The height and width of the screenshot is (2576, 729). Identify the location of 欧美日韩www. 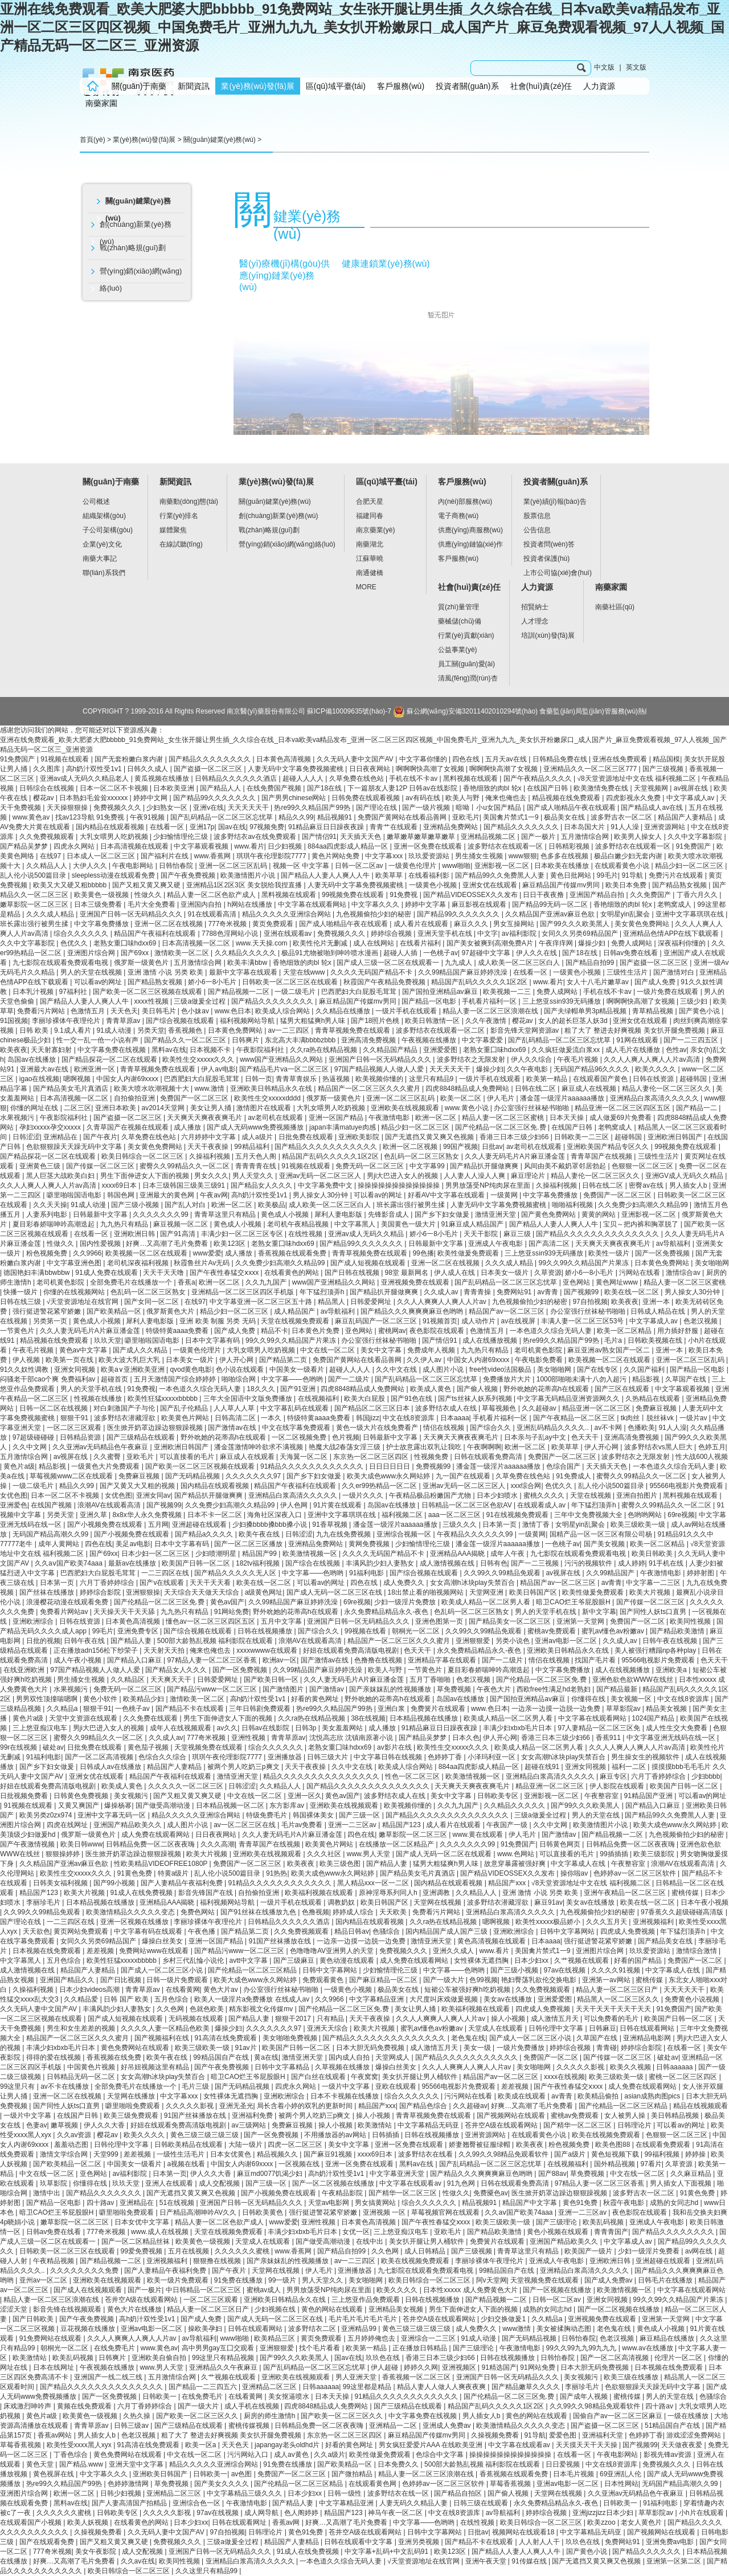
(81, 1844).